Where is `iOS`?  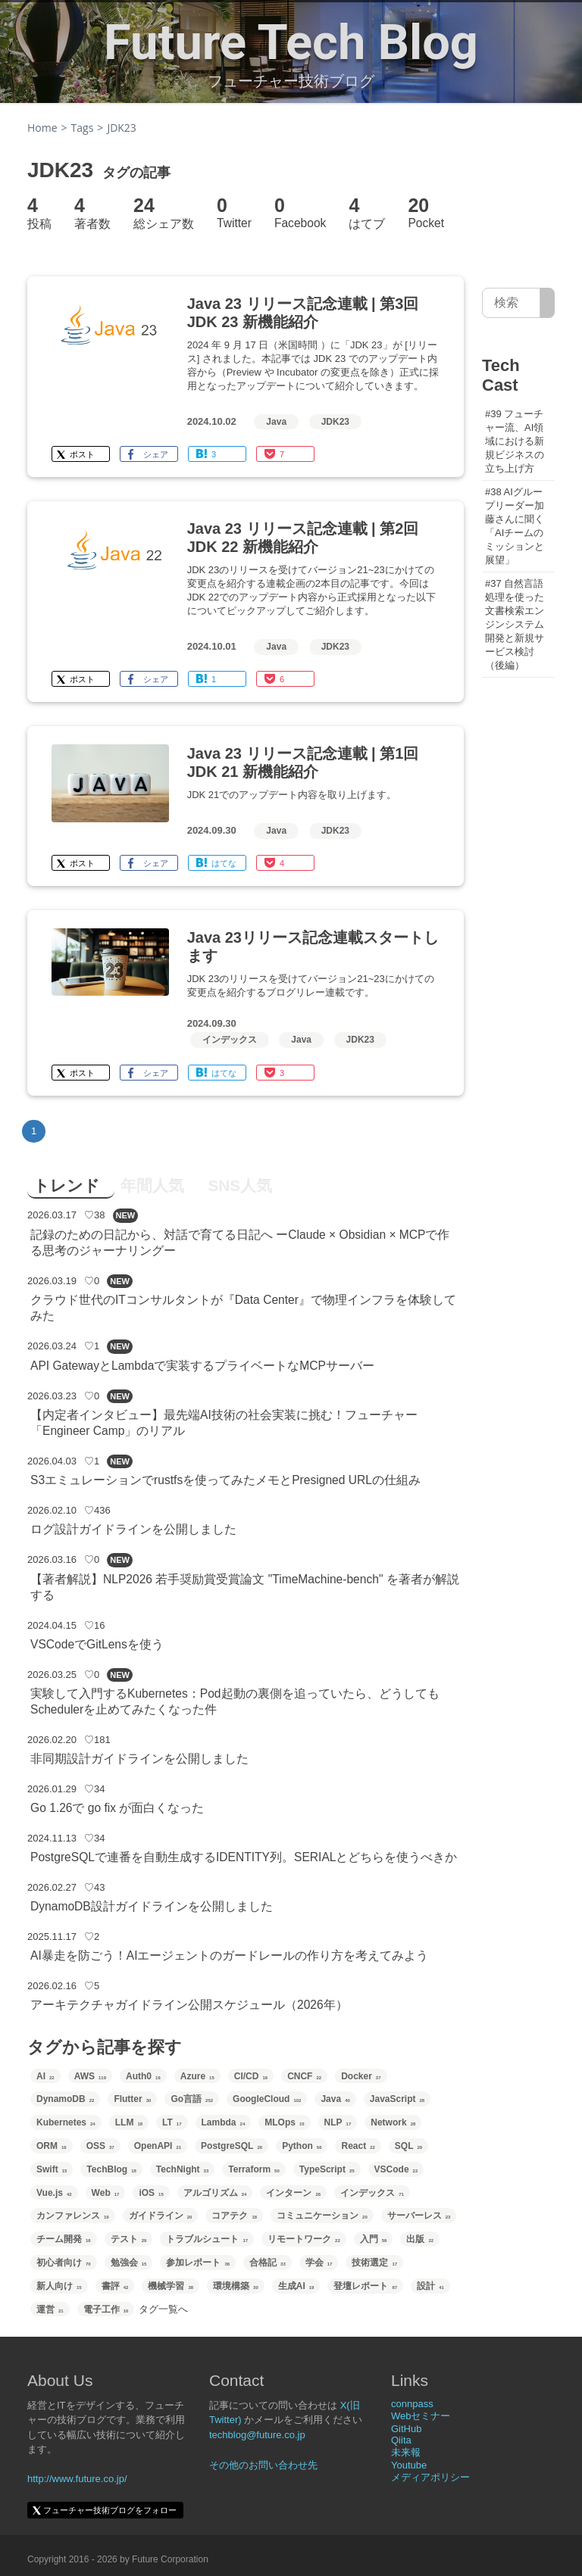 iOS is located at coordinates (151, 2193).